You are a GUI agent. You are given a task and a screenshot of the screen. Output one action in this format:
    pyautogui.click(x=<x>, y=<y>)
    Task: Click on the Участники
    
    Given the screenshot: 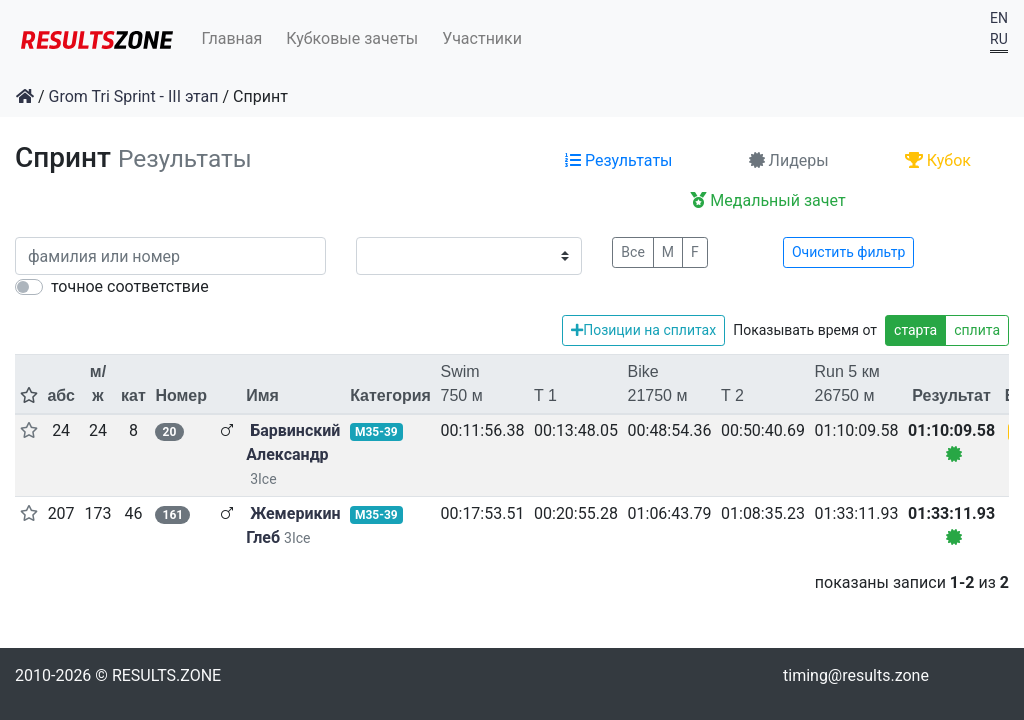 What is the action you would take?
    pyautogui.click(x=482, y=38)
    